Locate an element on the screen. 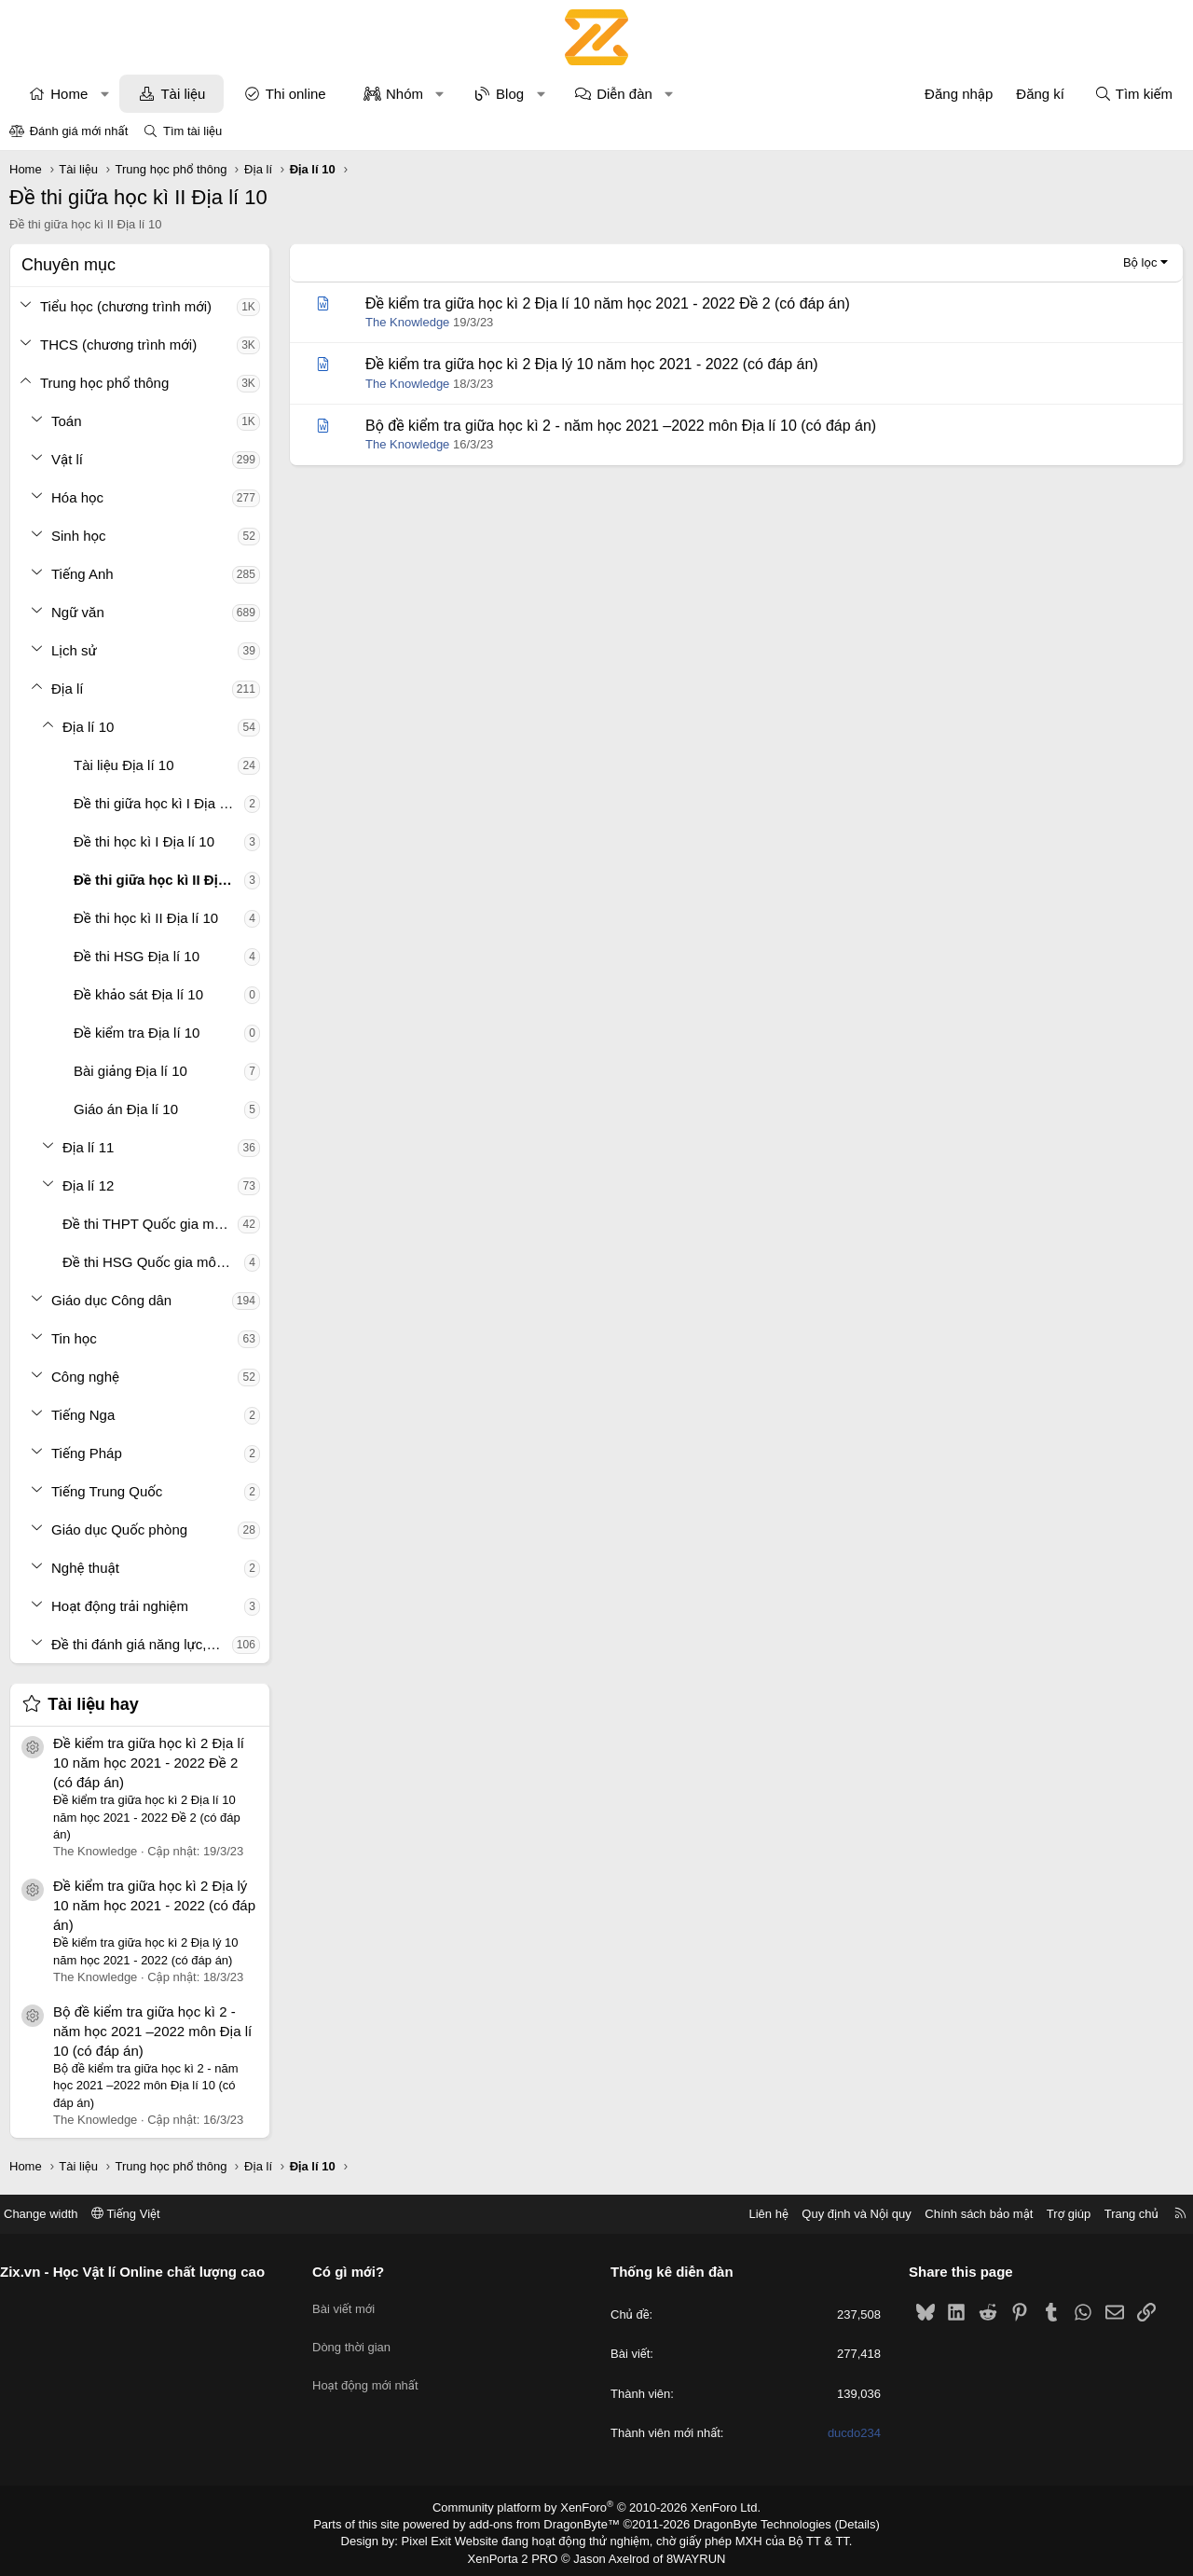  Tài liệu Địa lí 10 is located at coordinates (123, 765).